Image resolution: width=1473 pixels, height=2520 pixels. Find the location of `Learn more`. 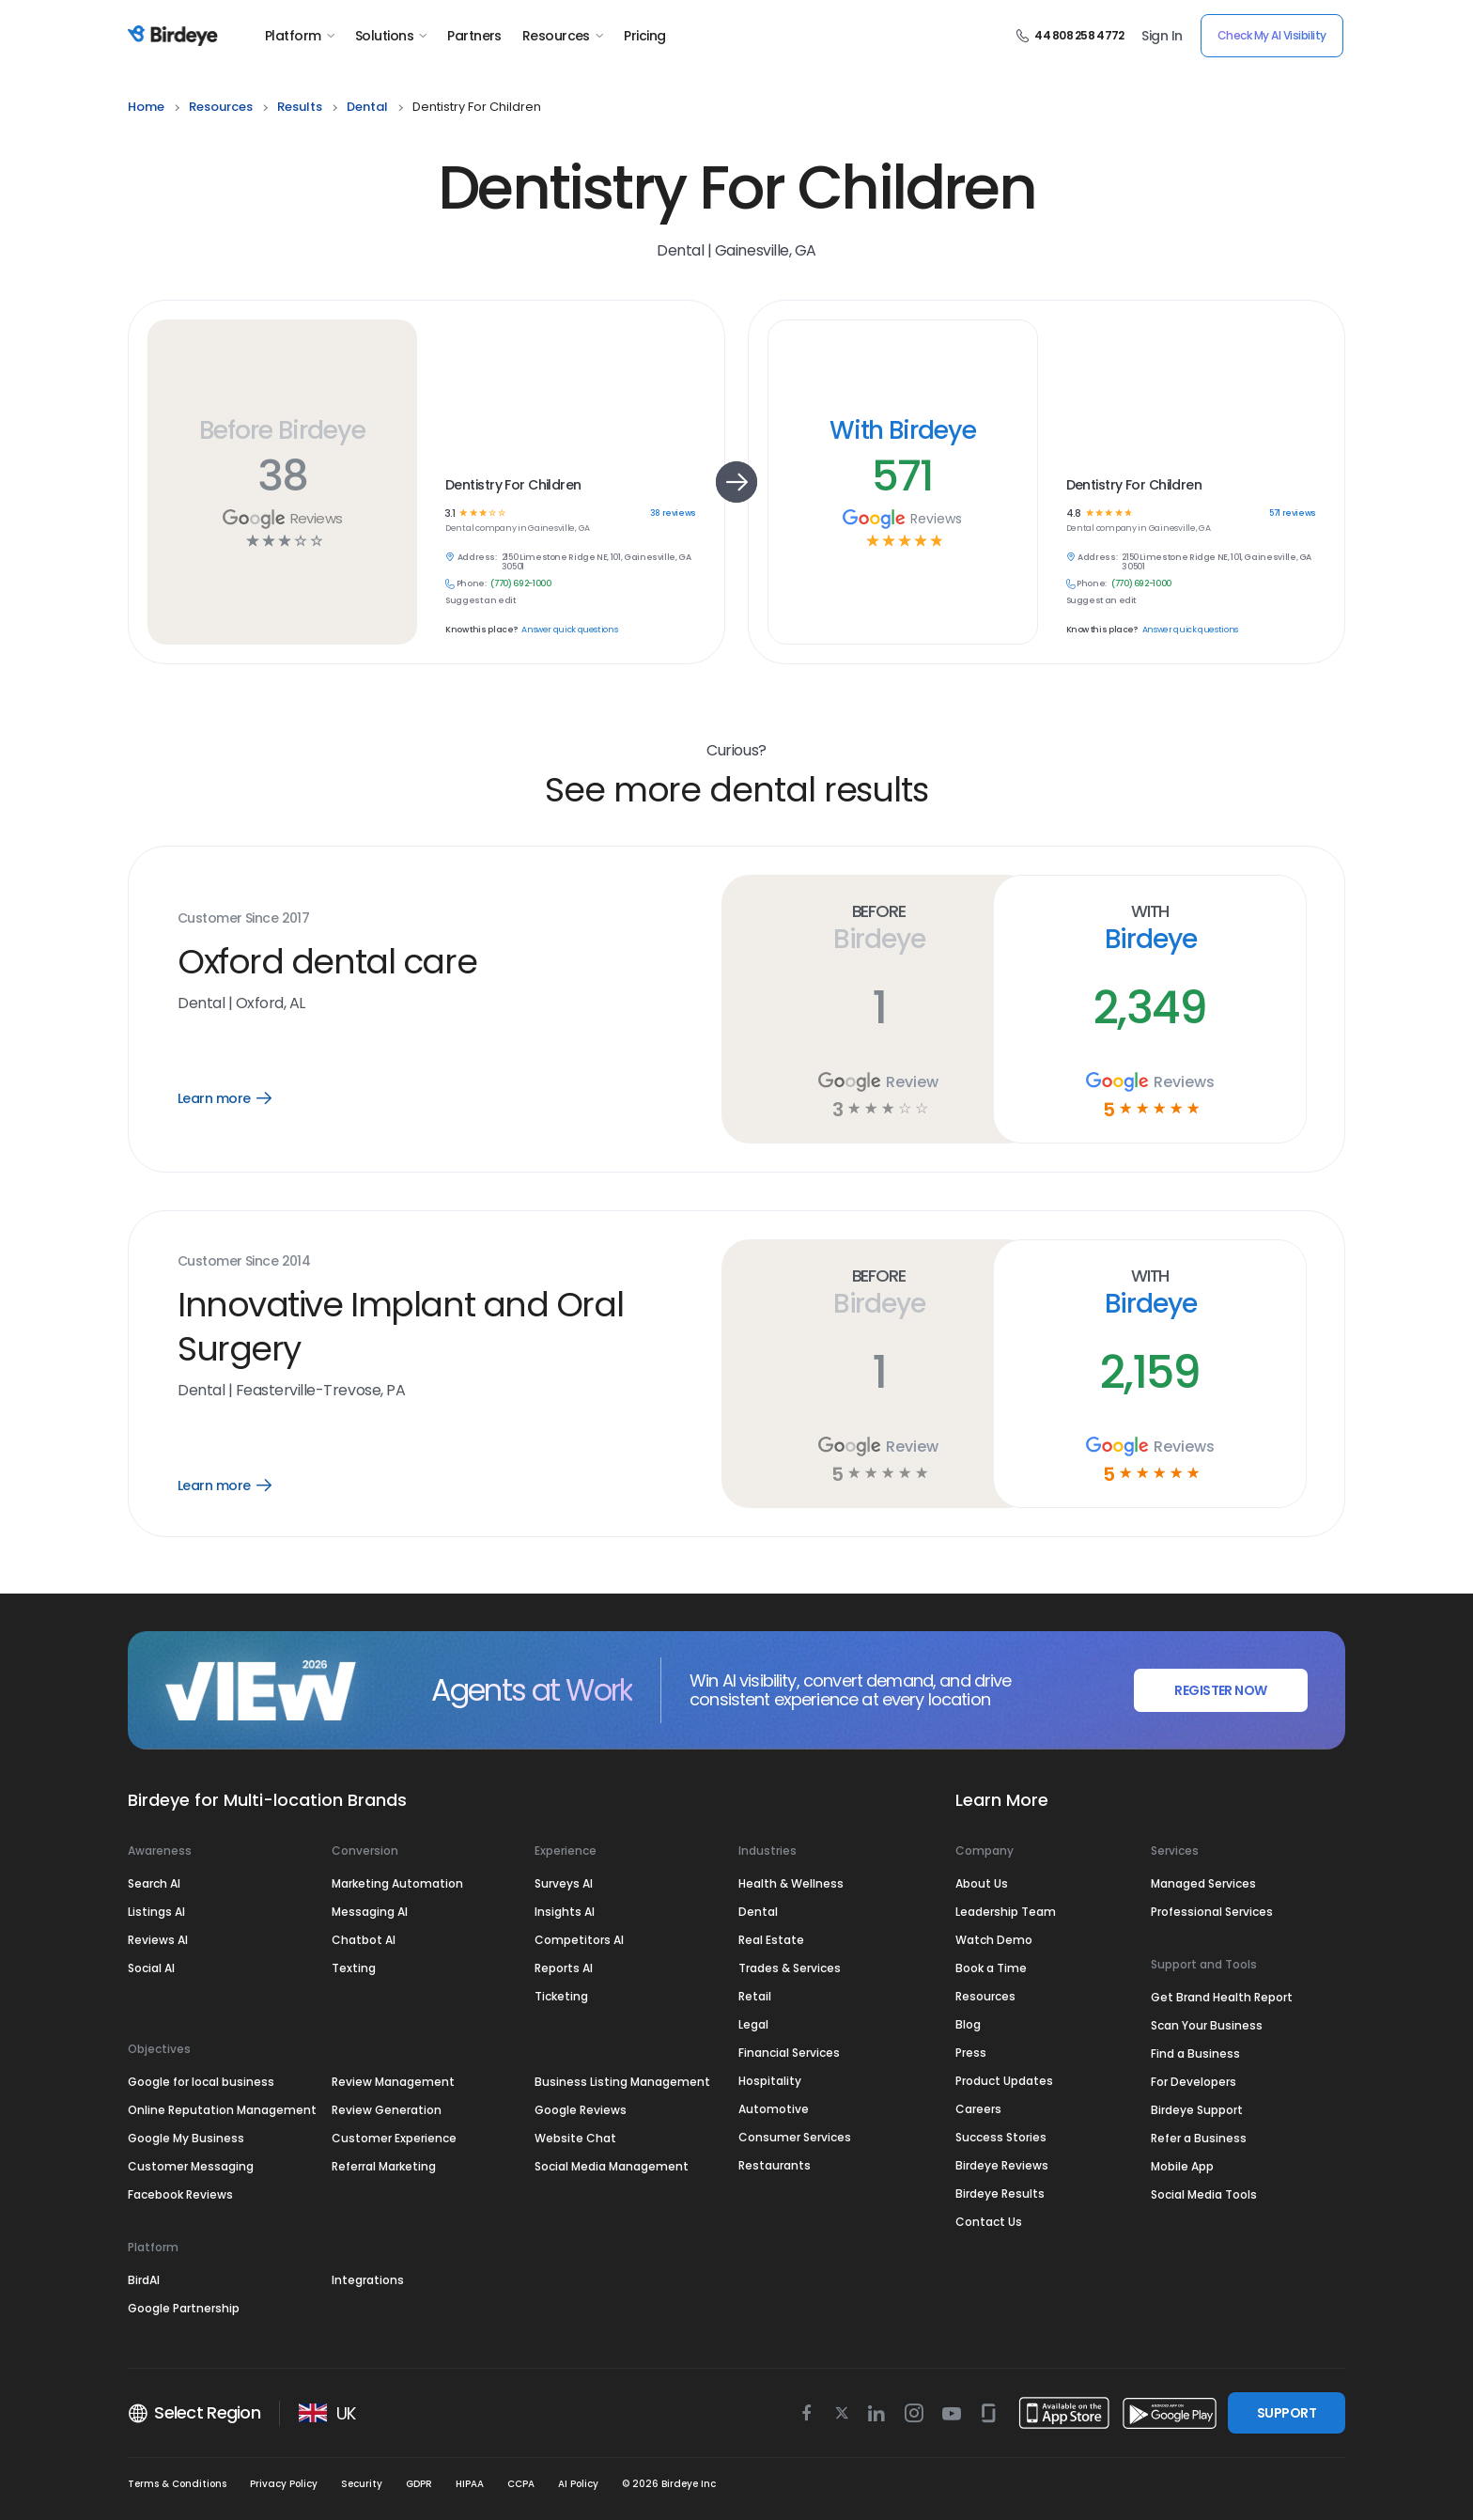

Learn more is located at coordinates (238, 1098).